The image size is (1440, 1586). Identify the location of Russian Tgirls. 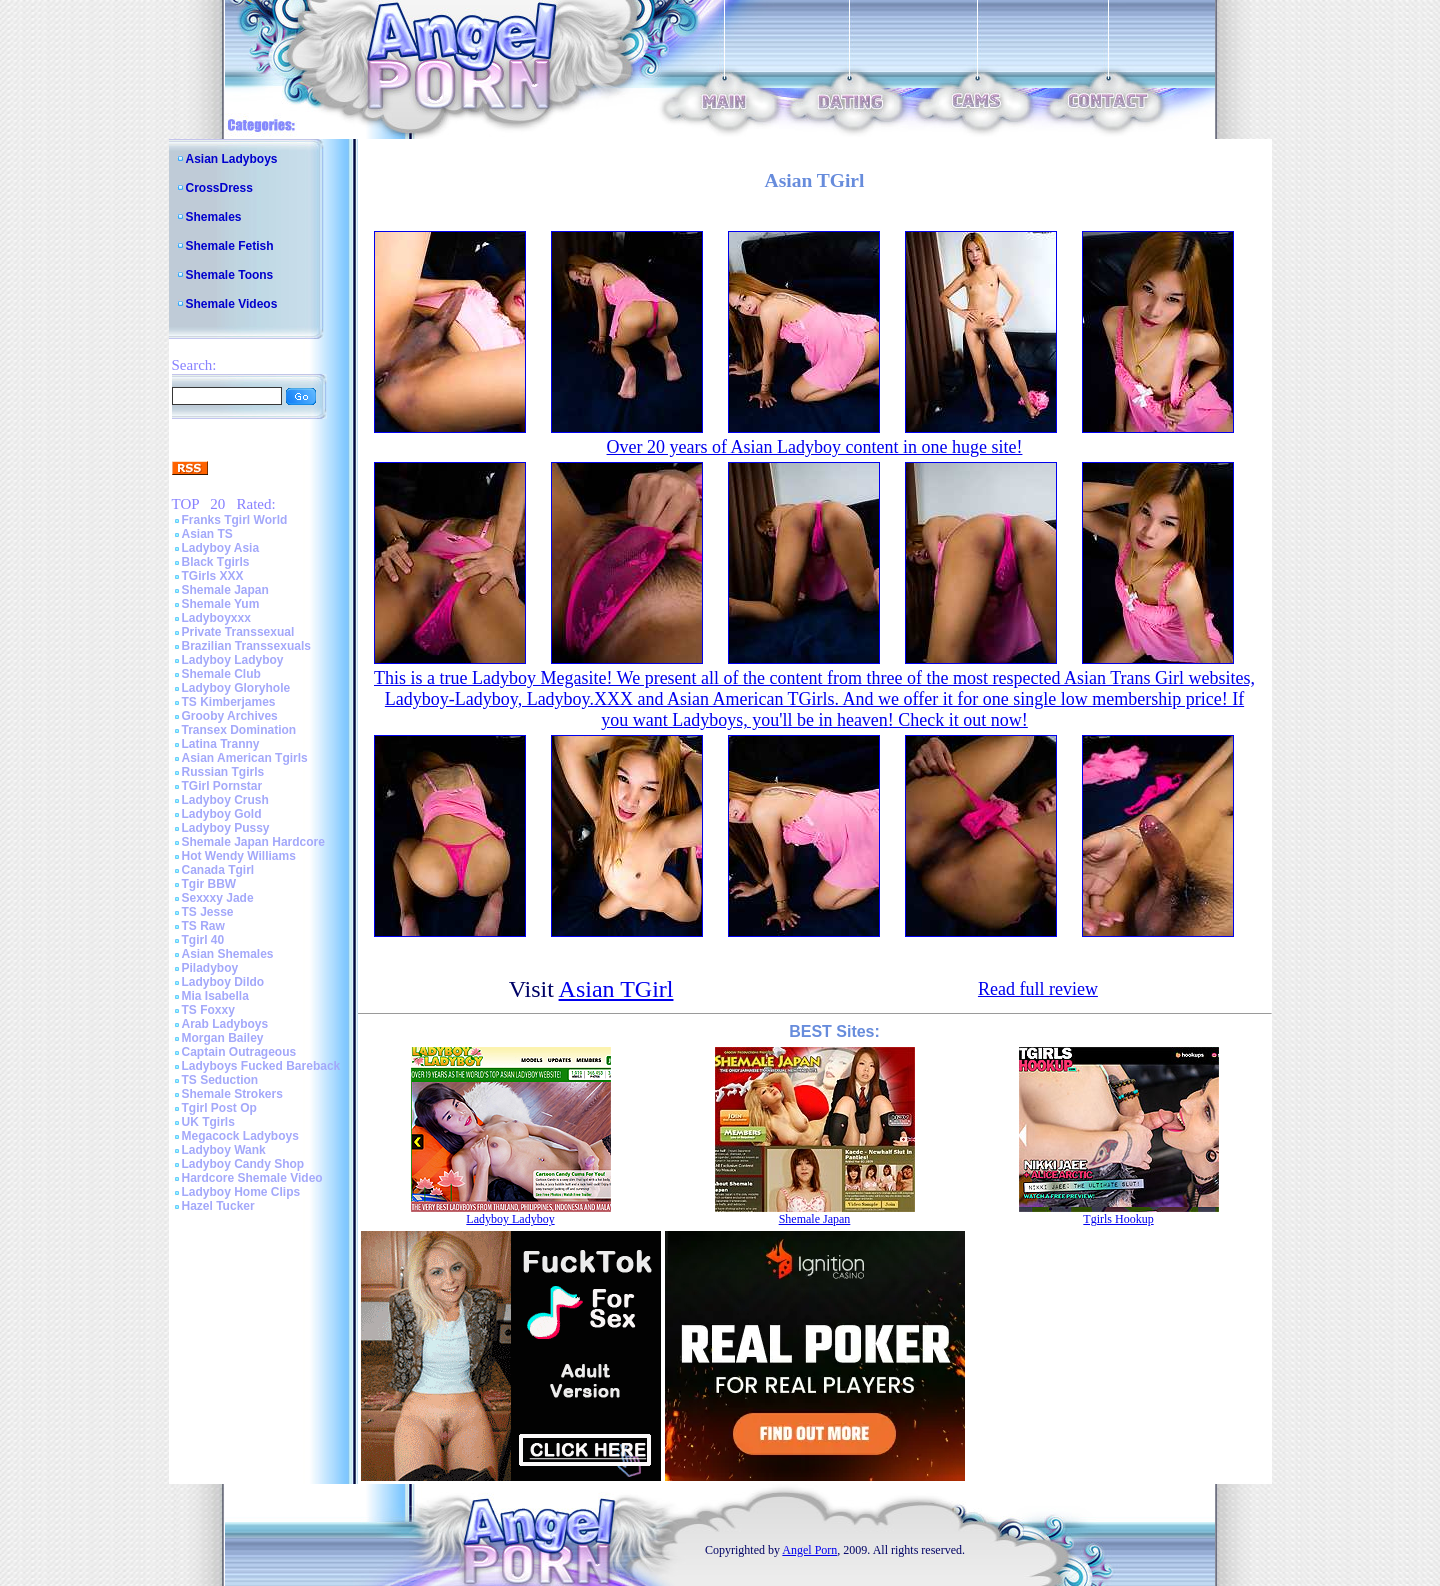
(223, 772).